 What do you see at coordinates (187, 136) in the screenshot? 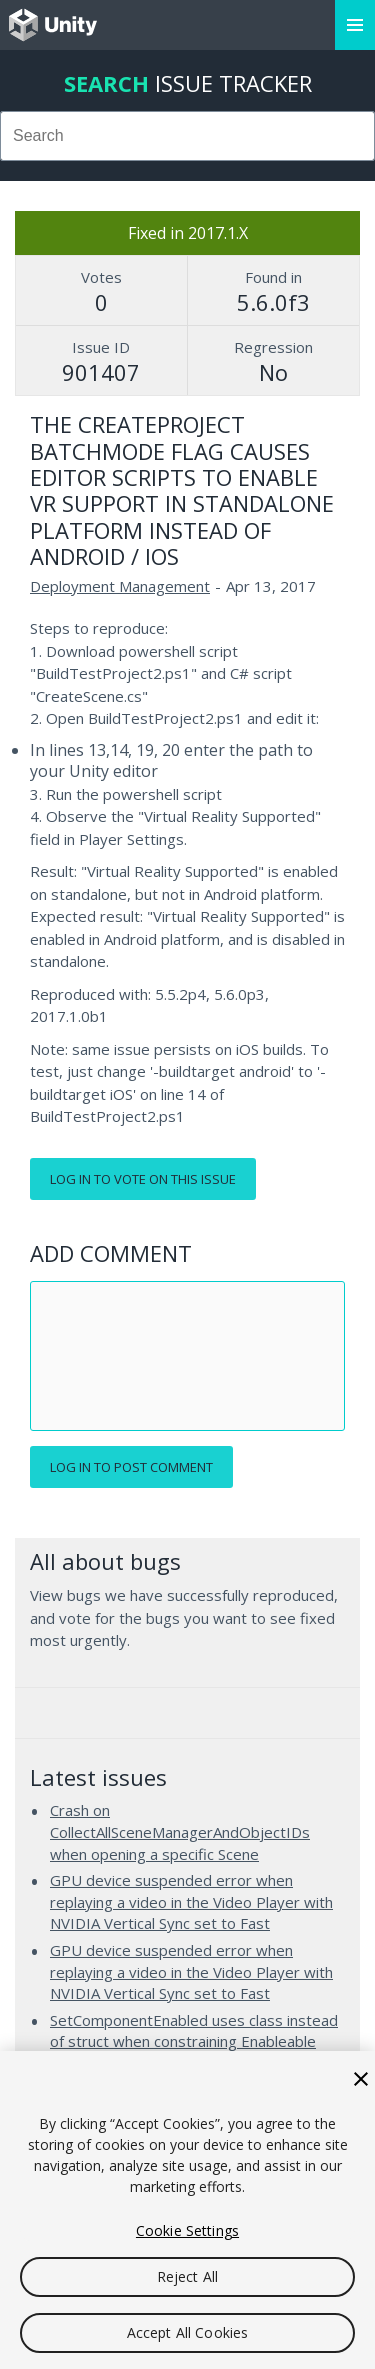
I see `[combobox]` at bounding box center [187, 136].